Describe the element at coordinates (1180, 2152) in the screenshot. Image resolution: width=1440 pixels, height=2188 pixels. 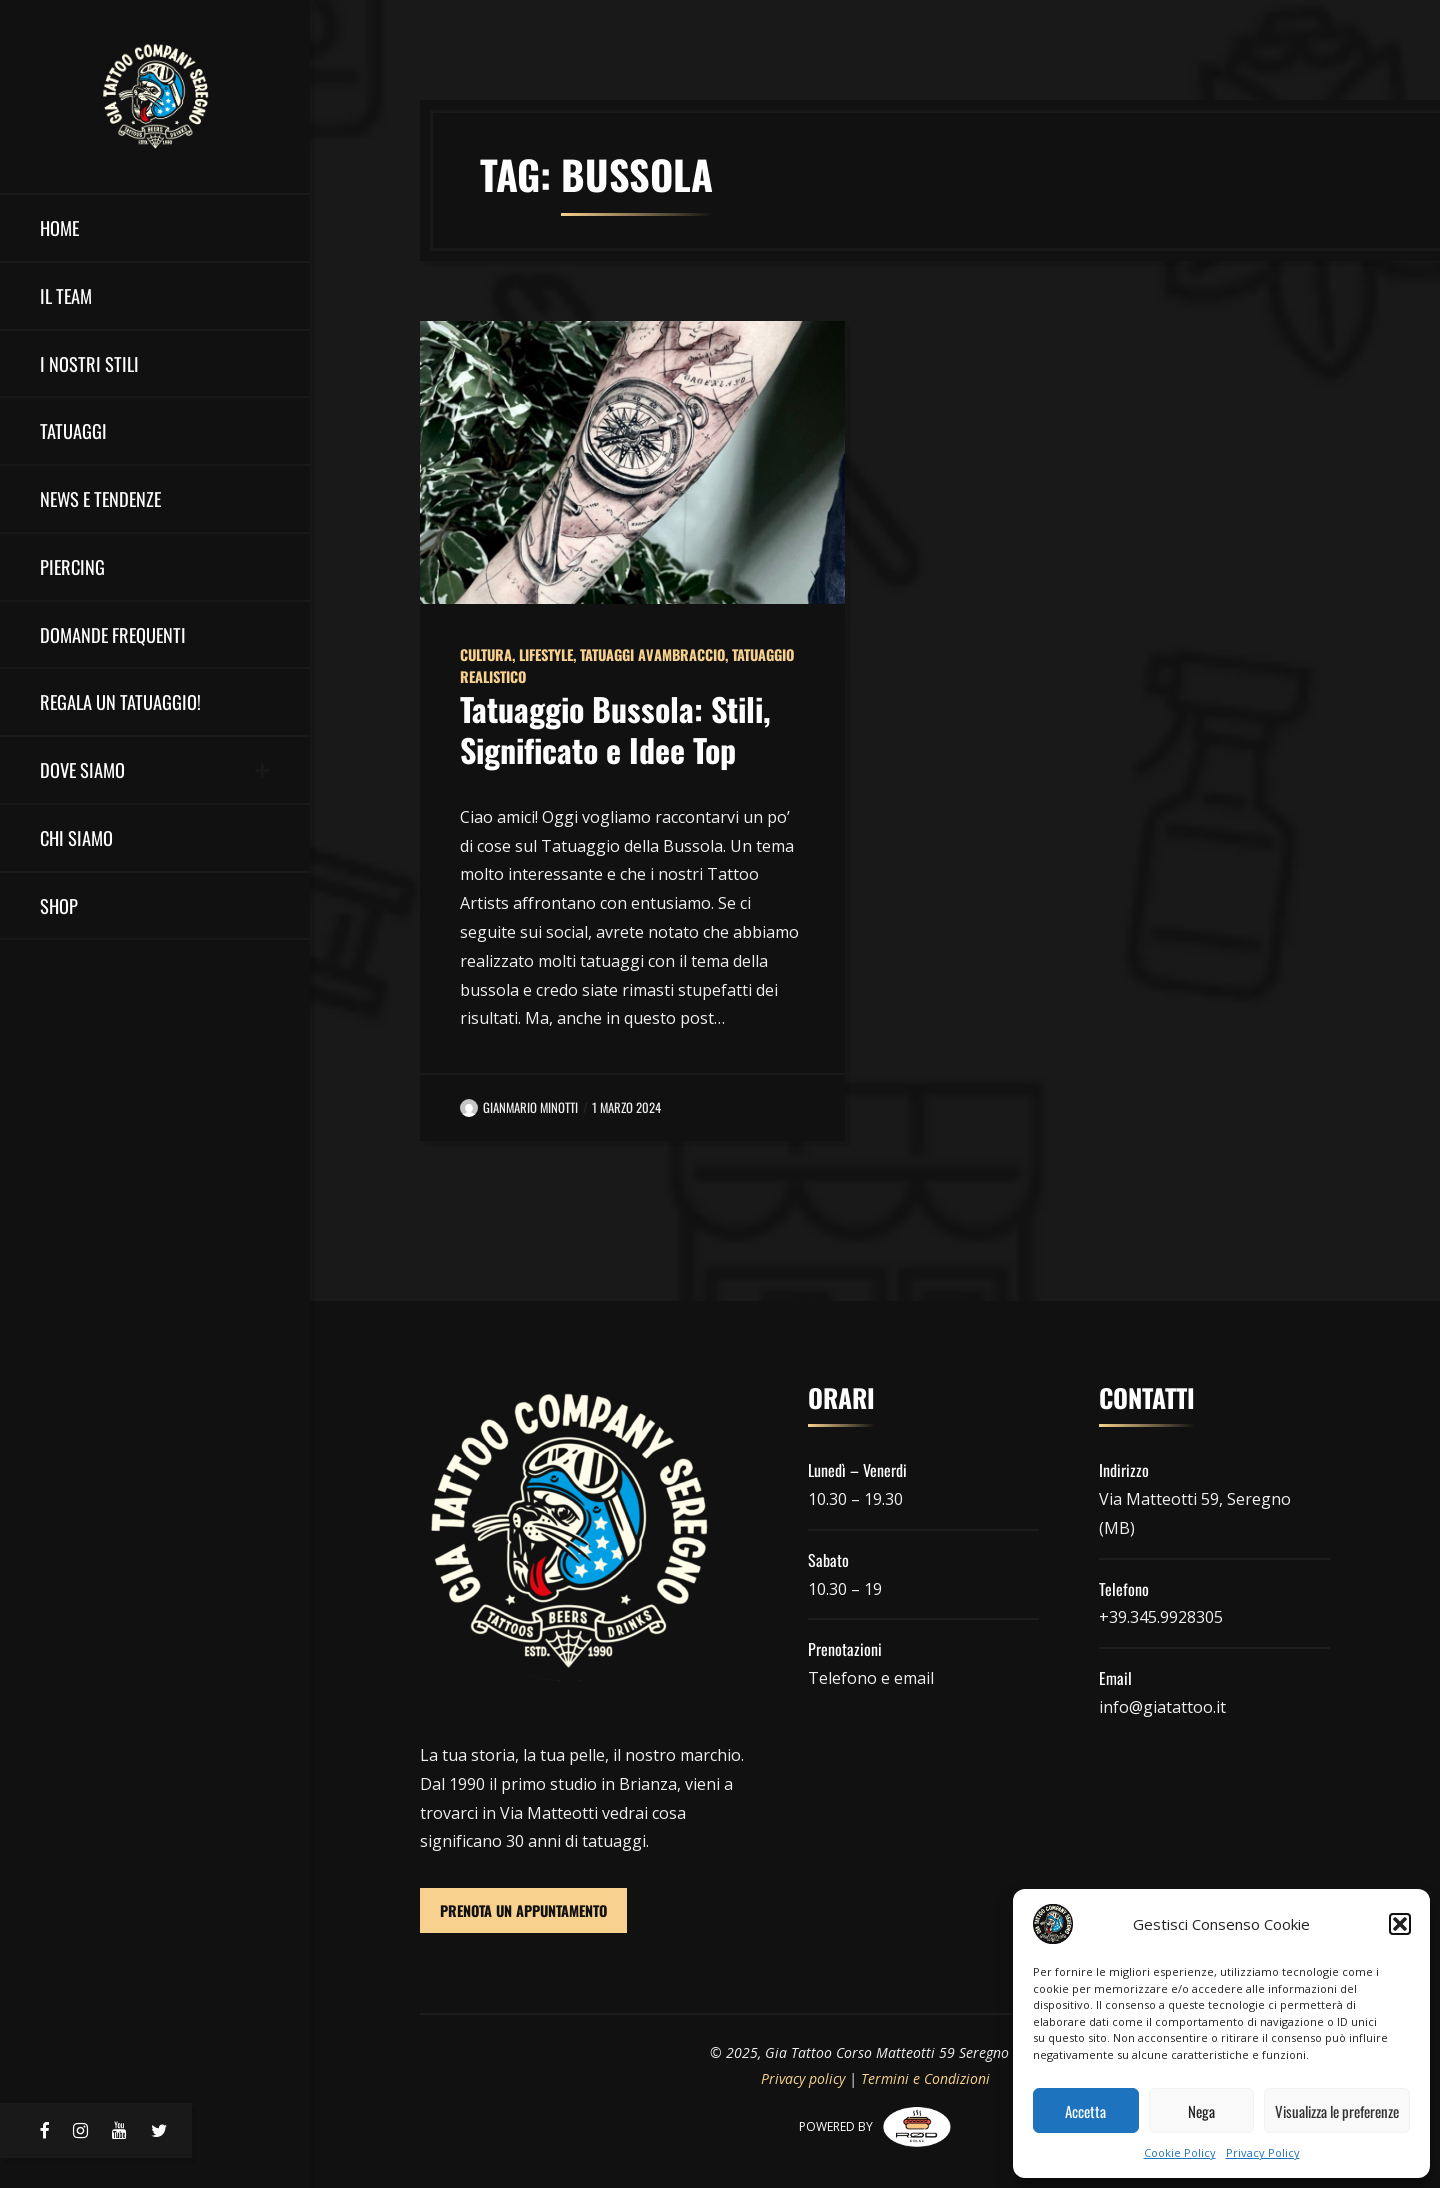
I see `Cookie Policy` at that location.